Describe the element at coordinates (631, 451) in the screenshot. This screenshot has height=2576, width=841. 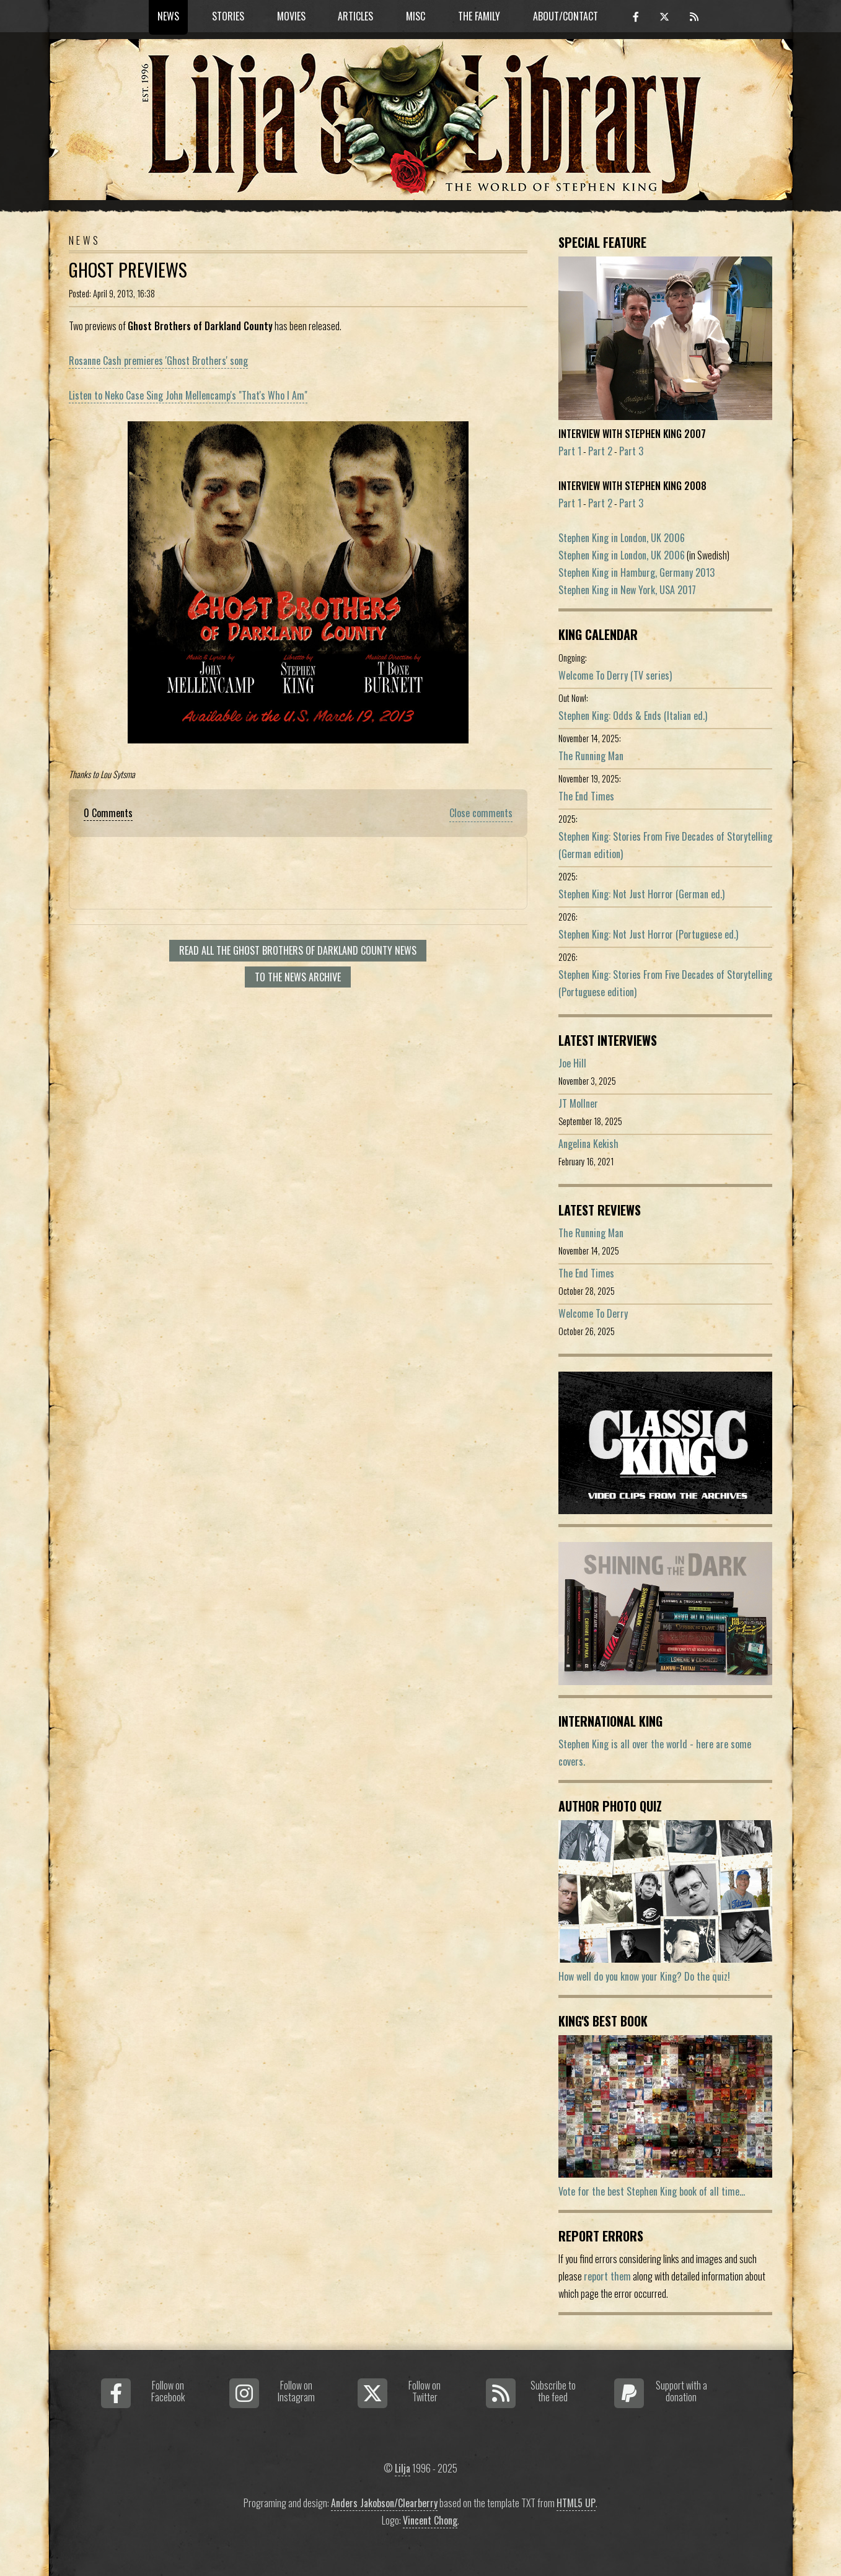
I see `Part 3` at that location.